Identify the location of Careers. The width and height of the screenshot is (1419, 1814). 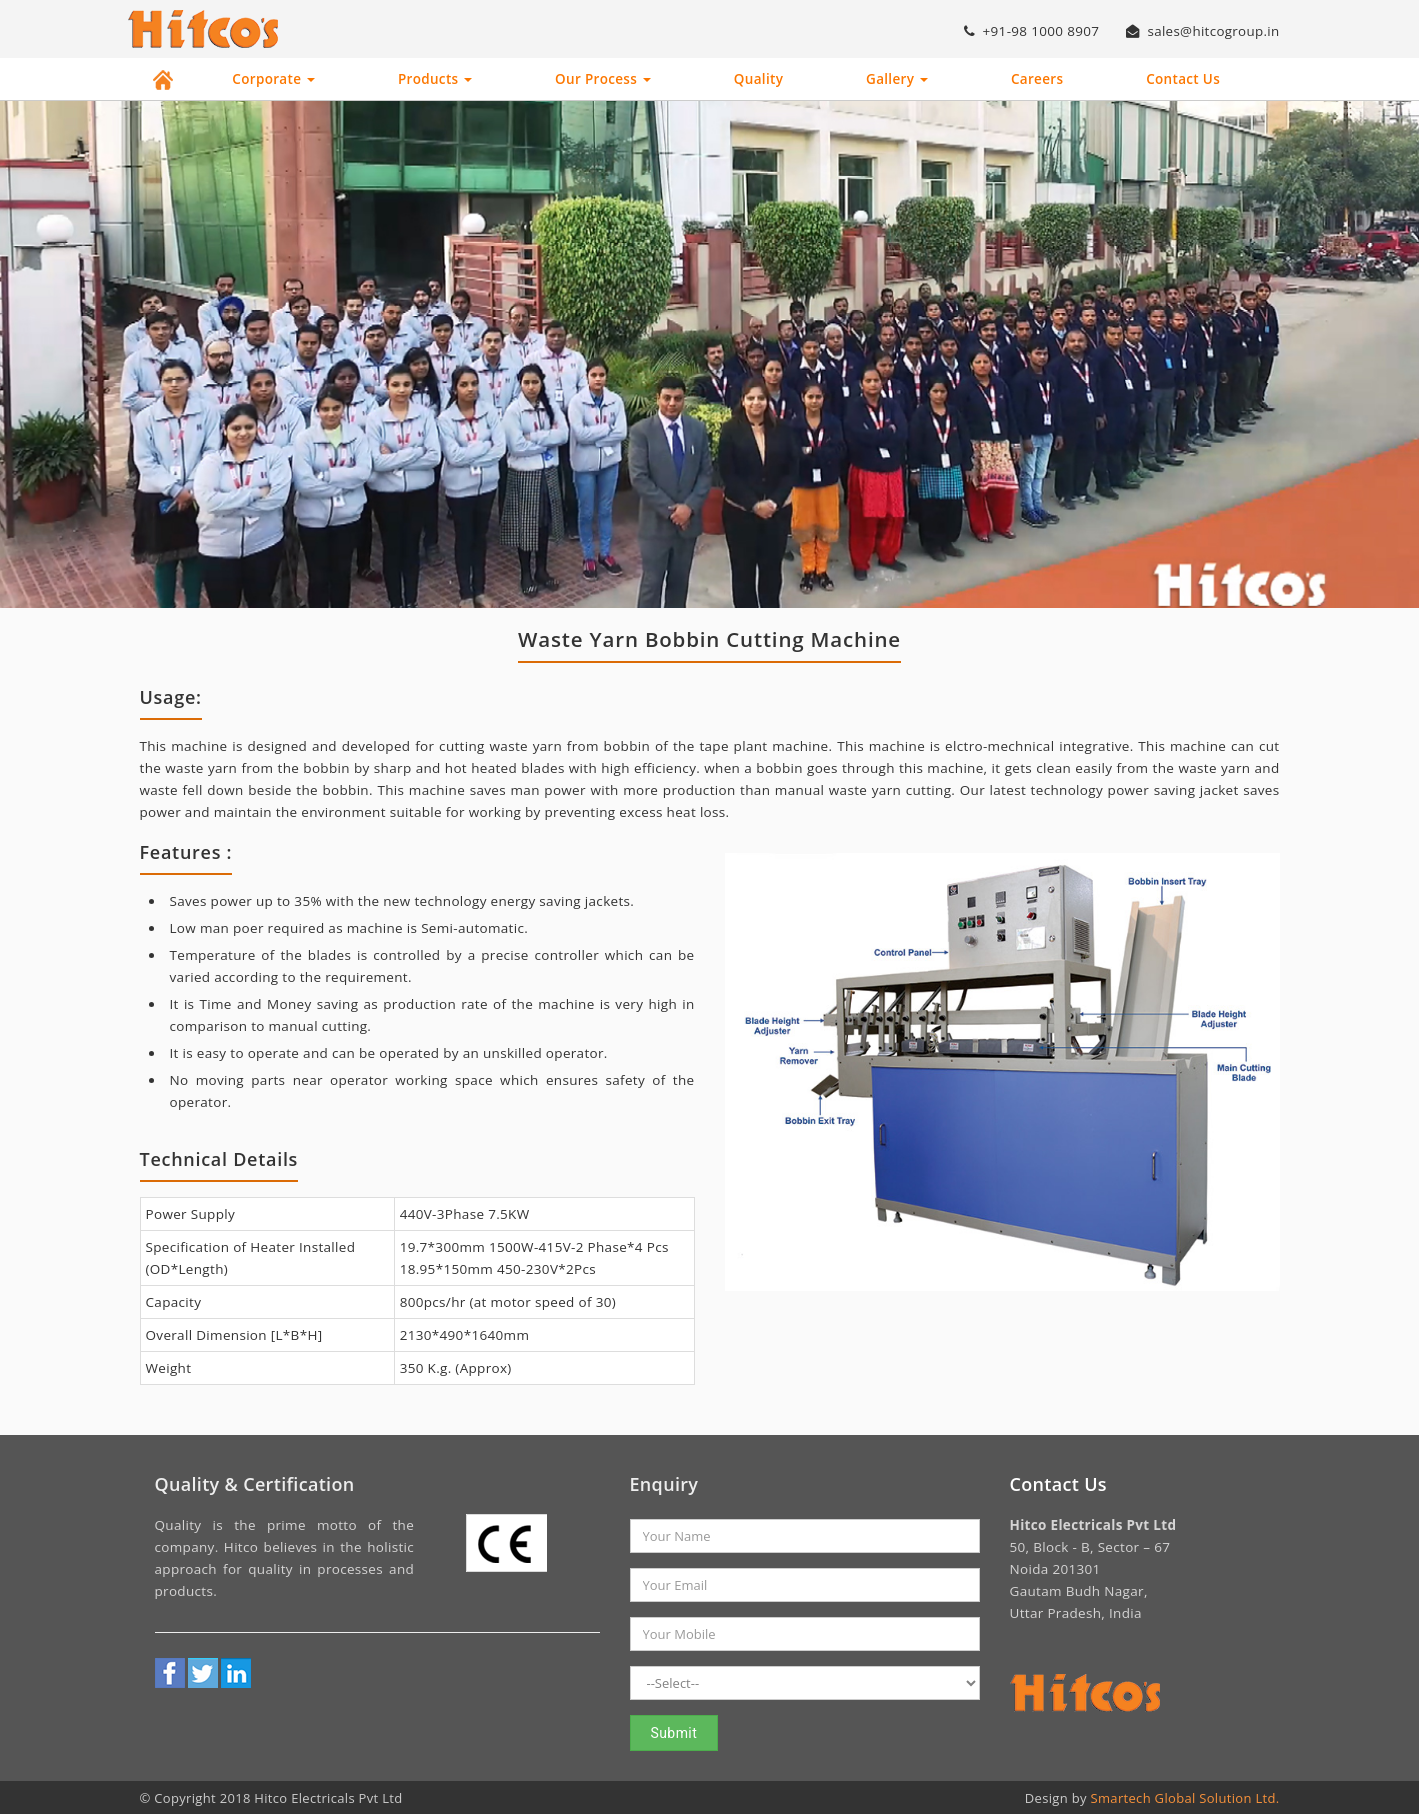
(1037, 79).